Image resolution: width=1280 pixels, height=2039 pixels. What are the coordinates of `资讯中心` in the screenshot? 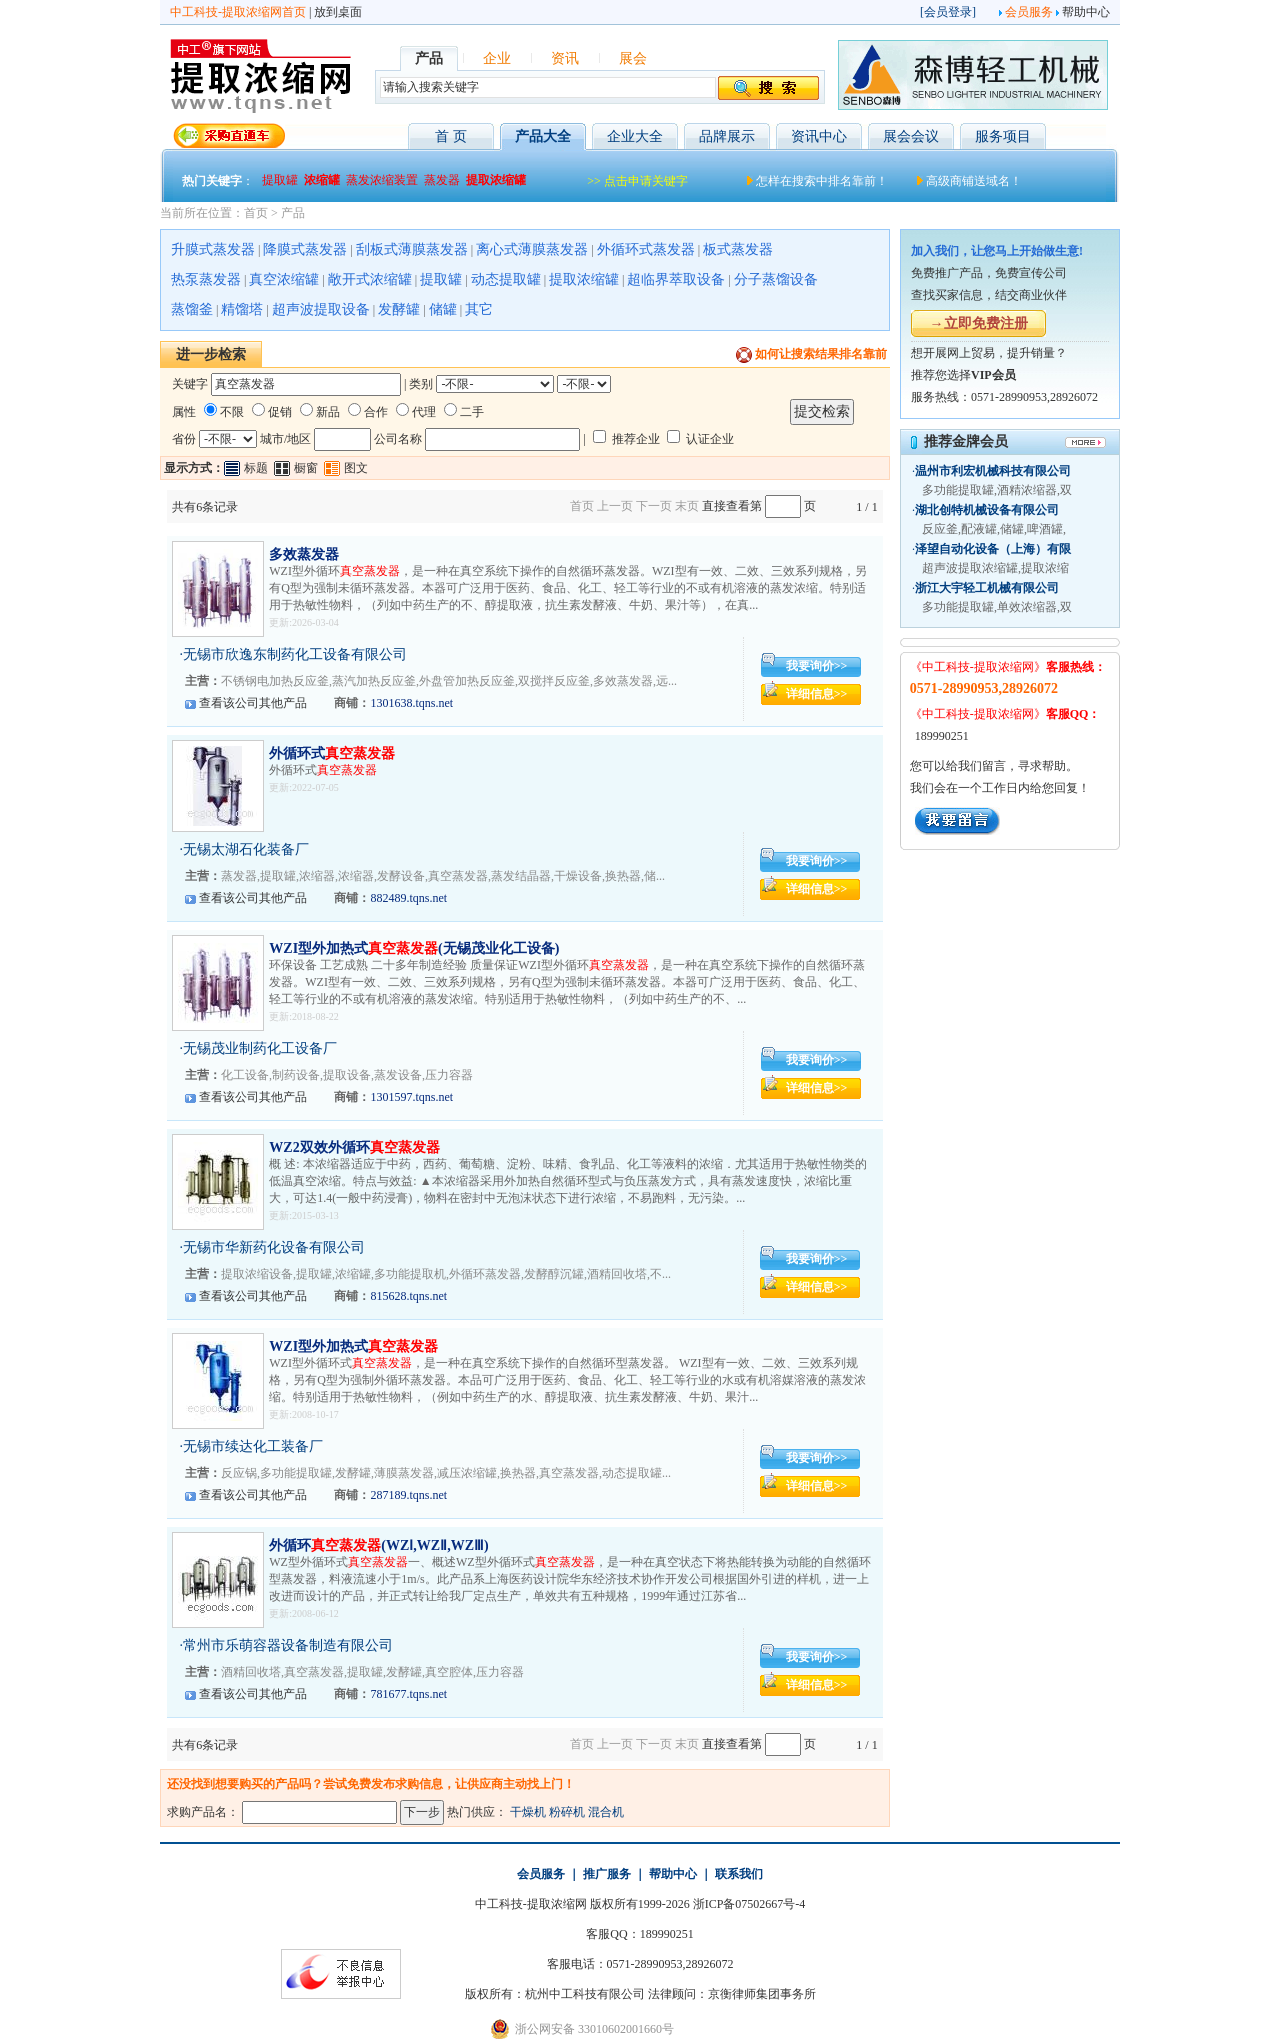 It's located at (819, 136).